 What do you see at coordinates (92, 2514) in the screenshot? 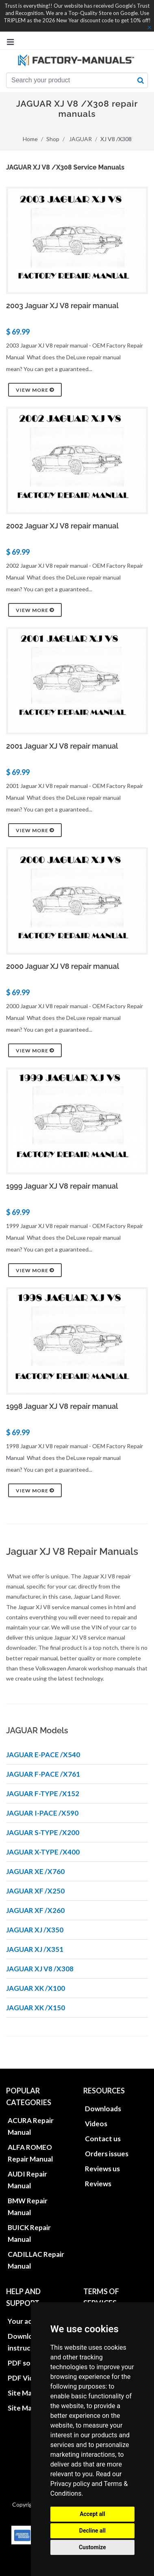
I see `Accept all [button]` at bounding box center [92, 2514].